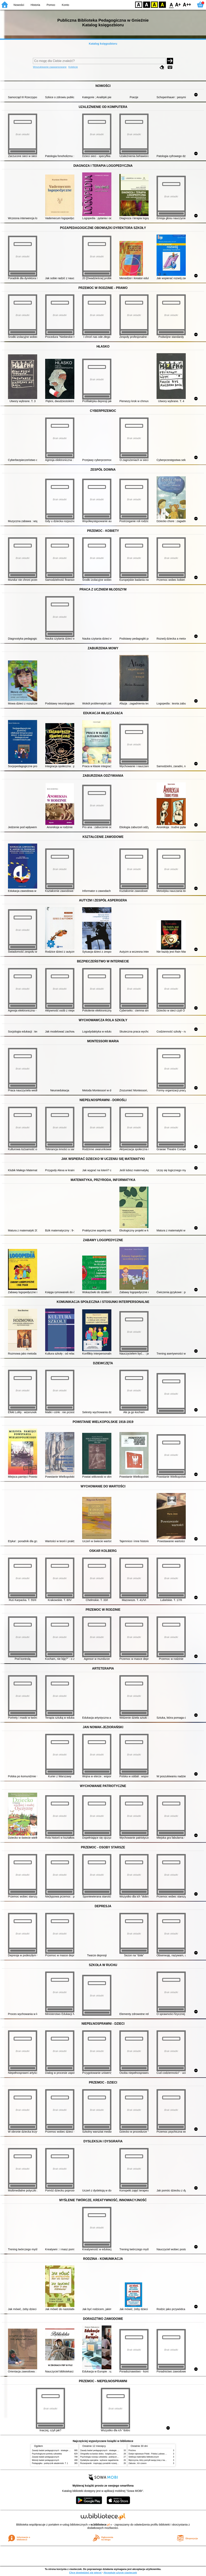  I want to click on Chcę dowiedzieć się więcej, so click(85, 2572).